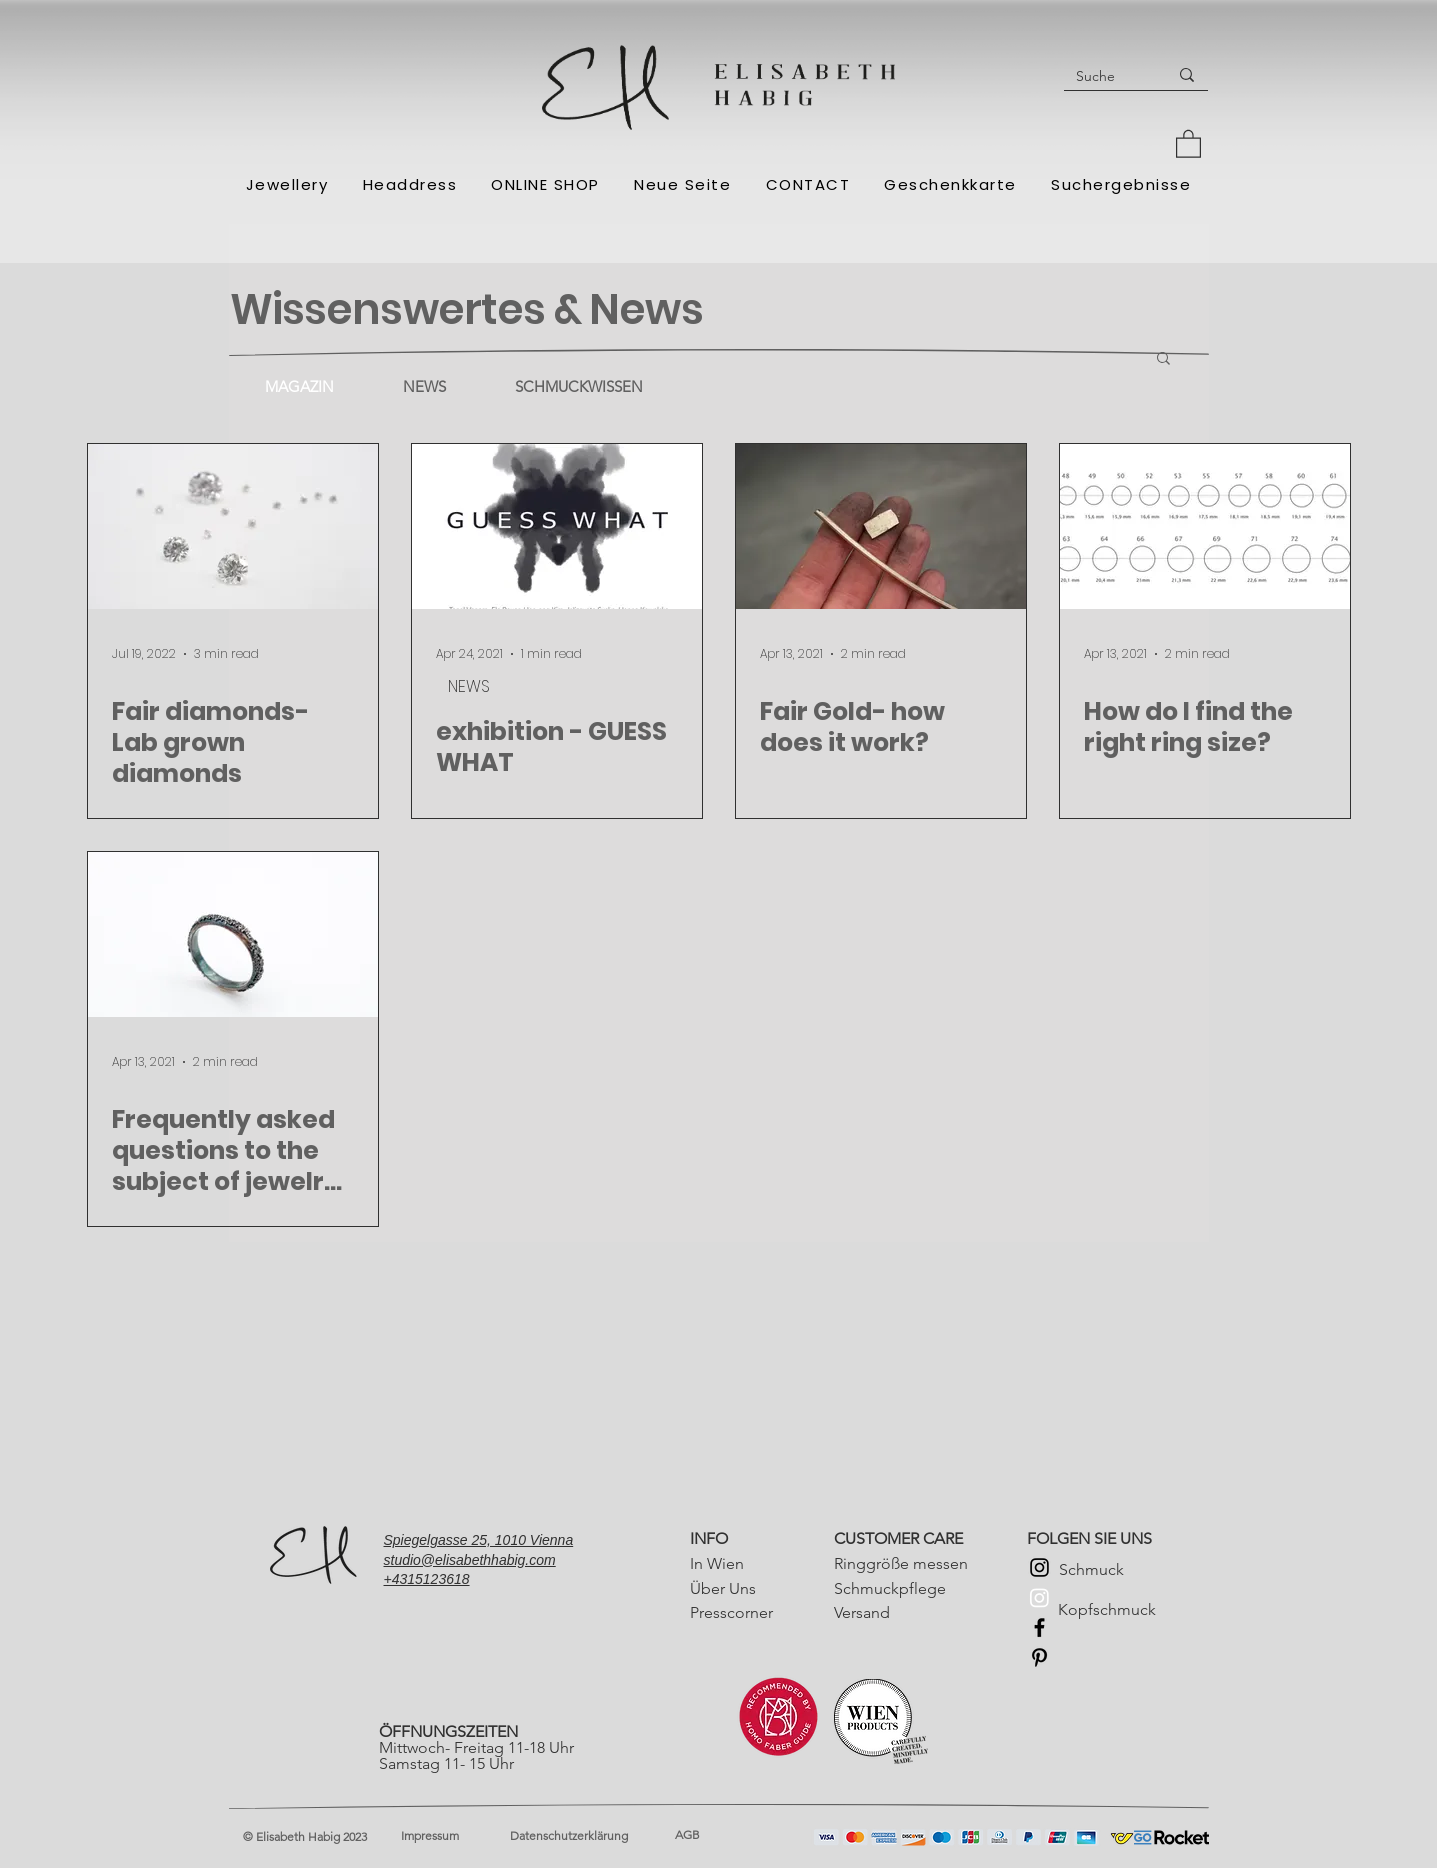  What do you see at coordinates (1039, 1657) in the screenshot?
I see `[Pinterest]` at bounding box center [1039, 1657].